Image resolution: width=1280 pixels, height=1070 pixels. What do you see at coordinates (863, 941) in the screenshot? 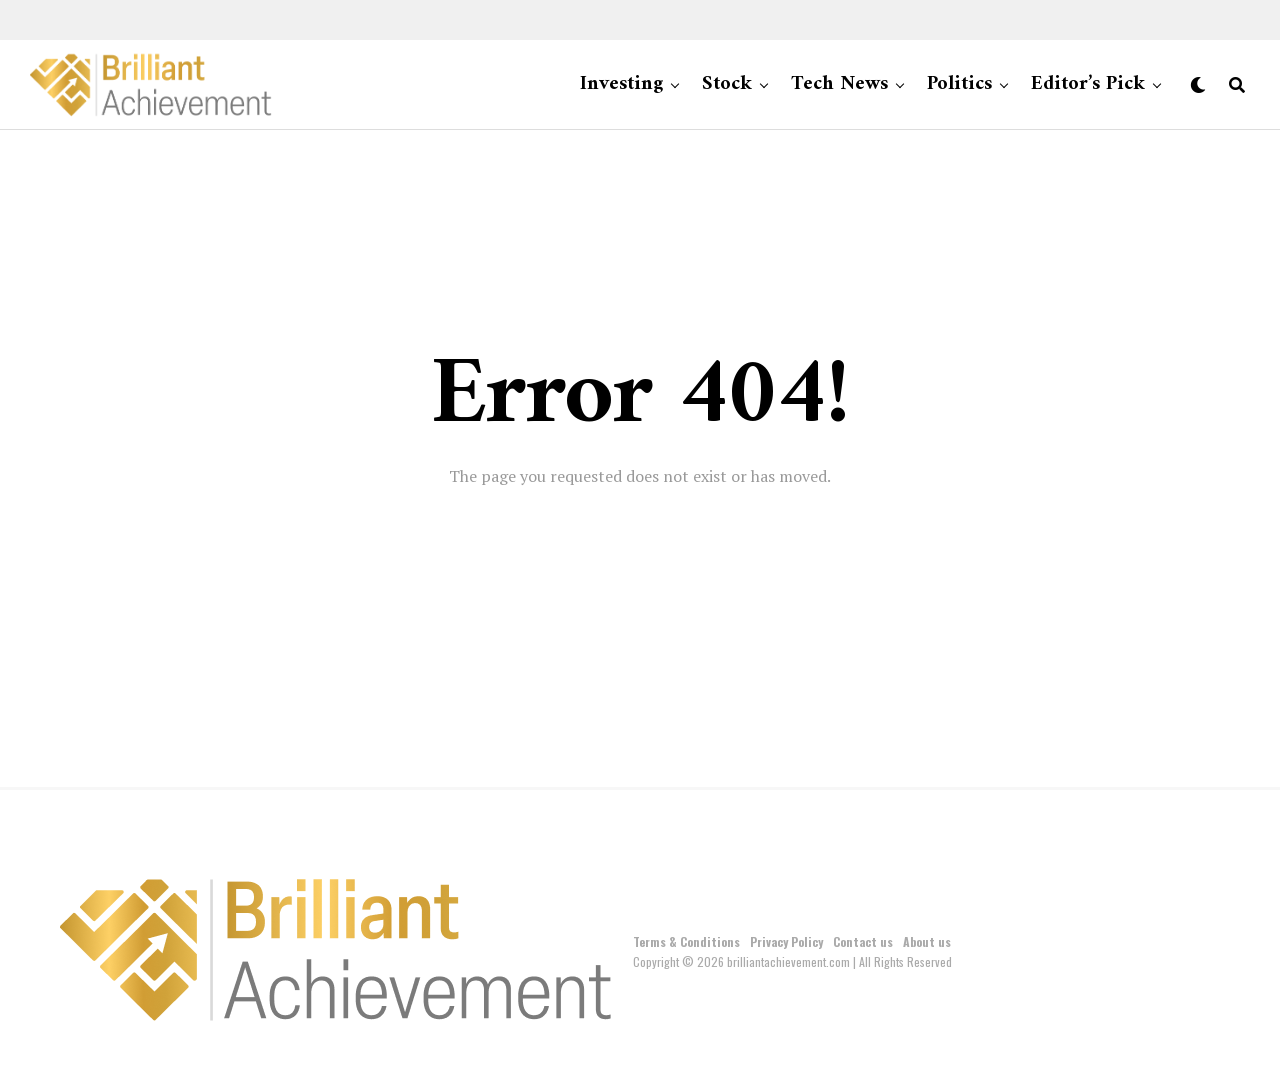
I see `Contact us` at bounding box center [863, 941].